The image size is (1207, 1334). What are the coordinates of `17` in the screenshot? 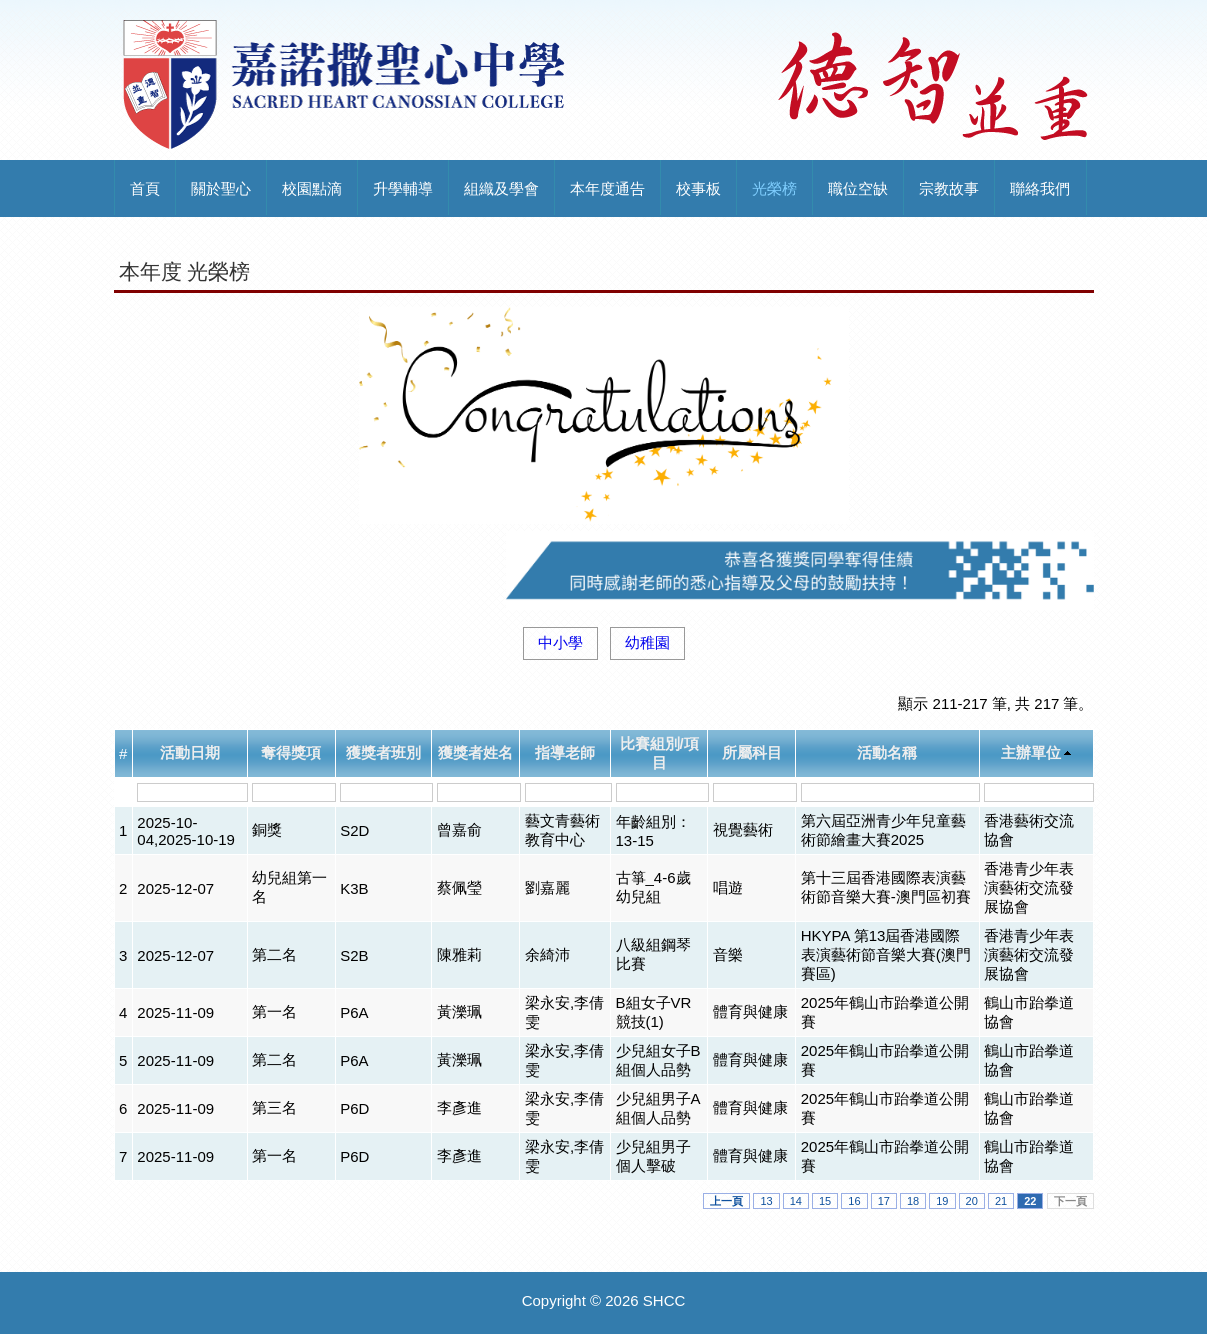 It's located at (884, 1201).